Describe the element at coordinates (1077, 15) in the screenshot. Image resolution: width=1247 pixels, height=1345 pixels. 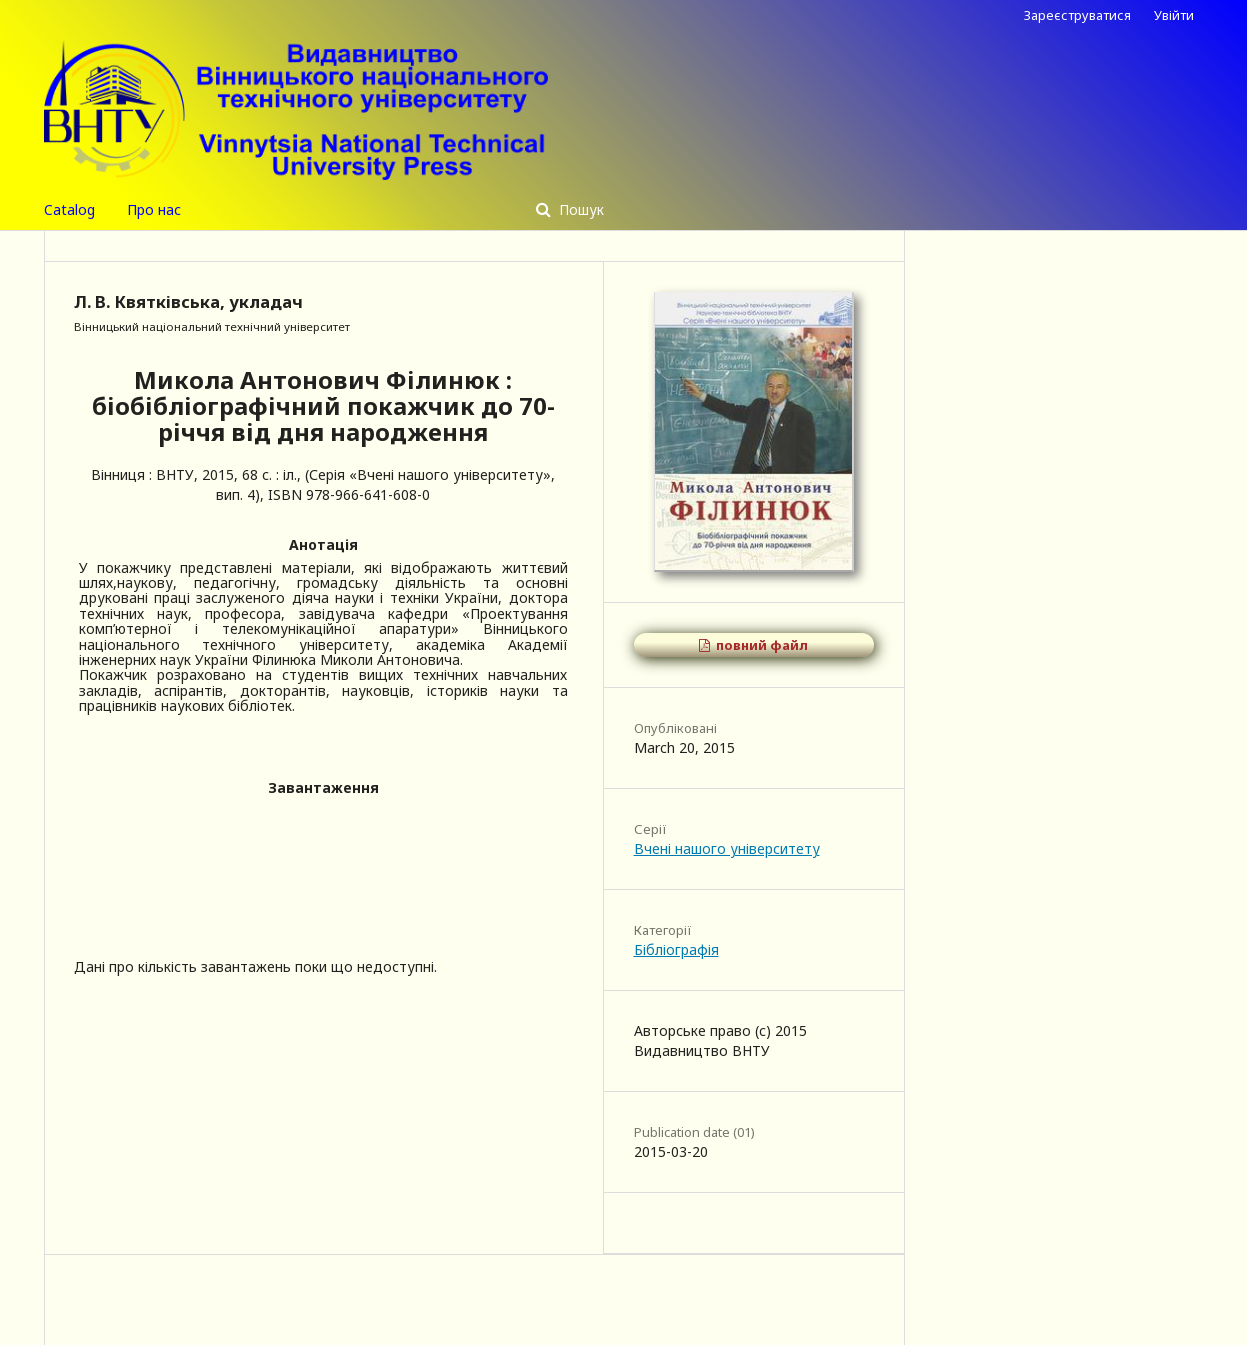
I see `Зареєструватися` at that location.